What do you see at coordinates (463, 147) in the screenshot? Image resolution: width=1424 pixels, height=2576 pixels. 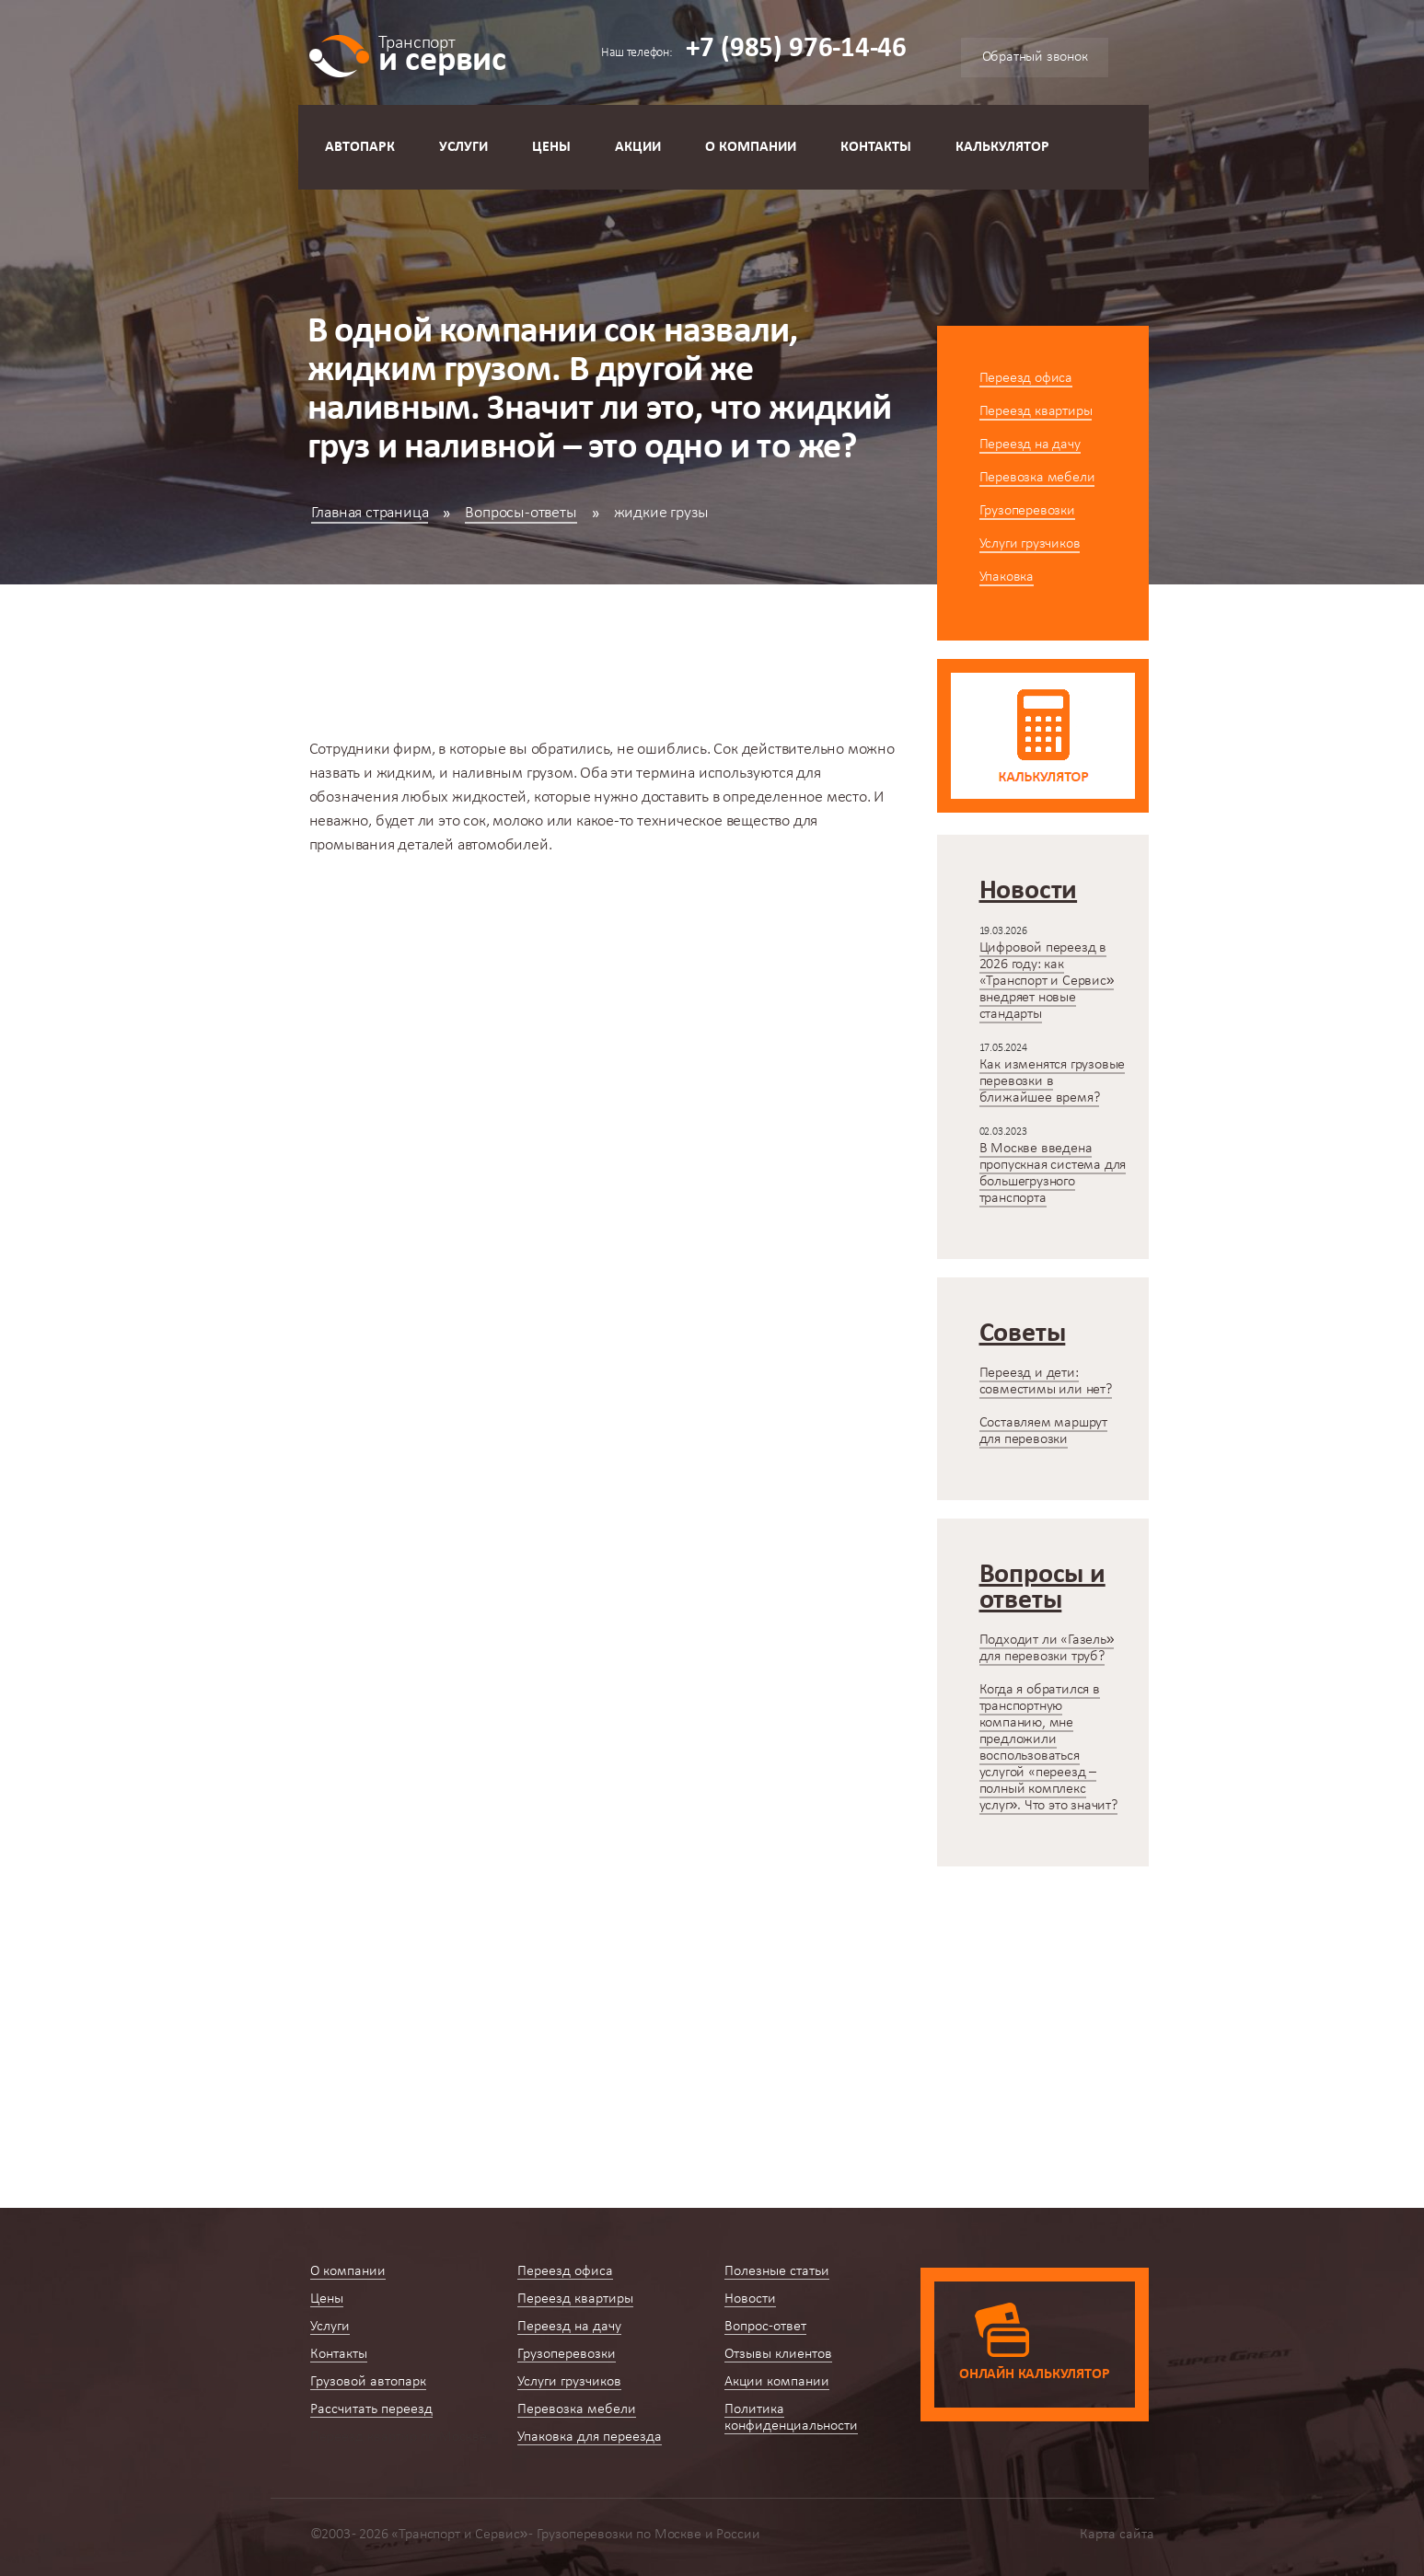 I see `Услуги` at bounding box center [463, 147].